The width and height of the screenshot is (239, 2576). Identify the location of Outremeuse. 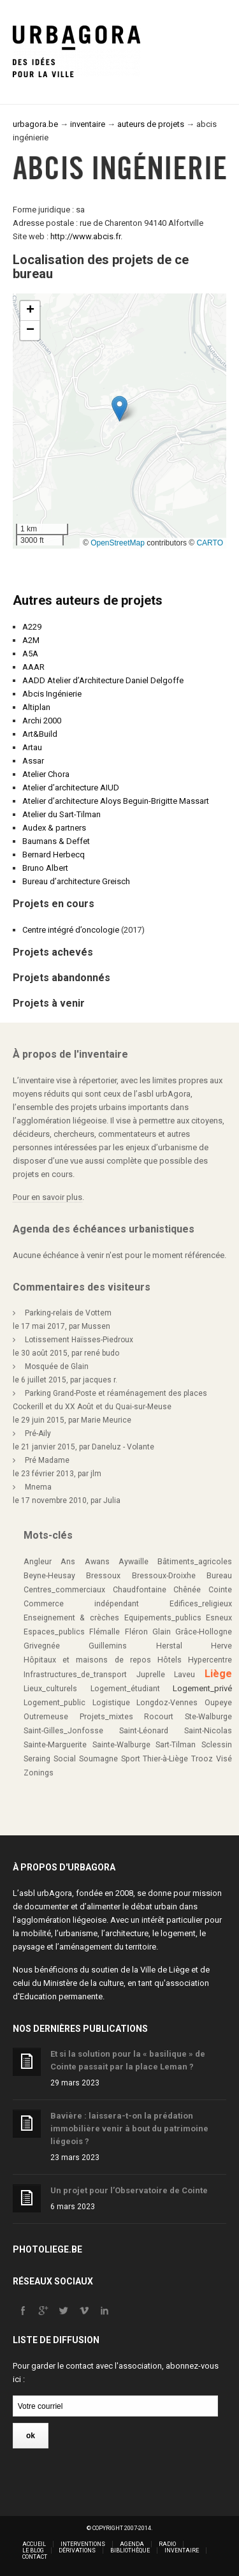
(46, 1716).